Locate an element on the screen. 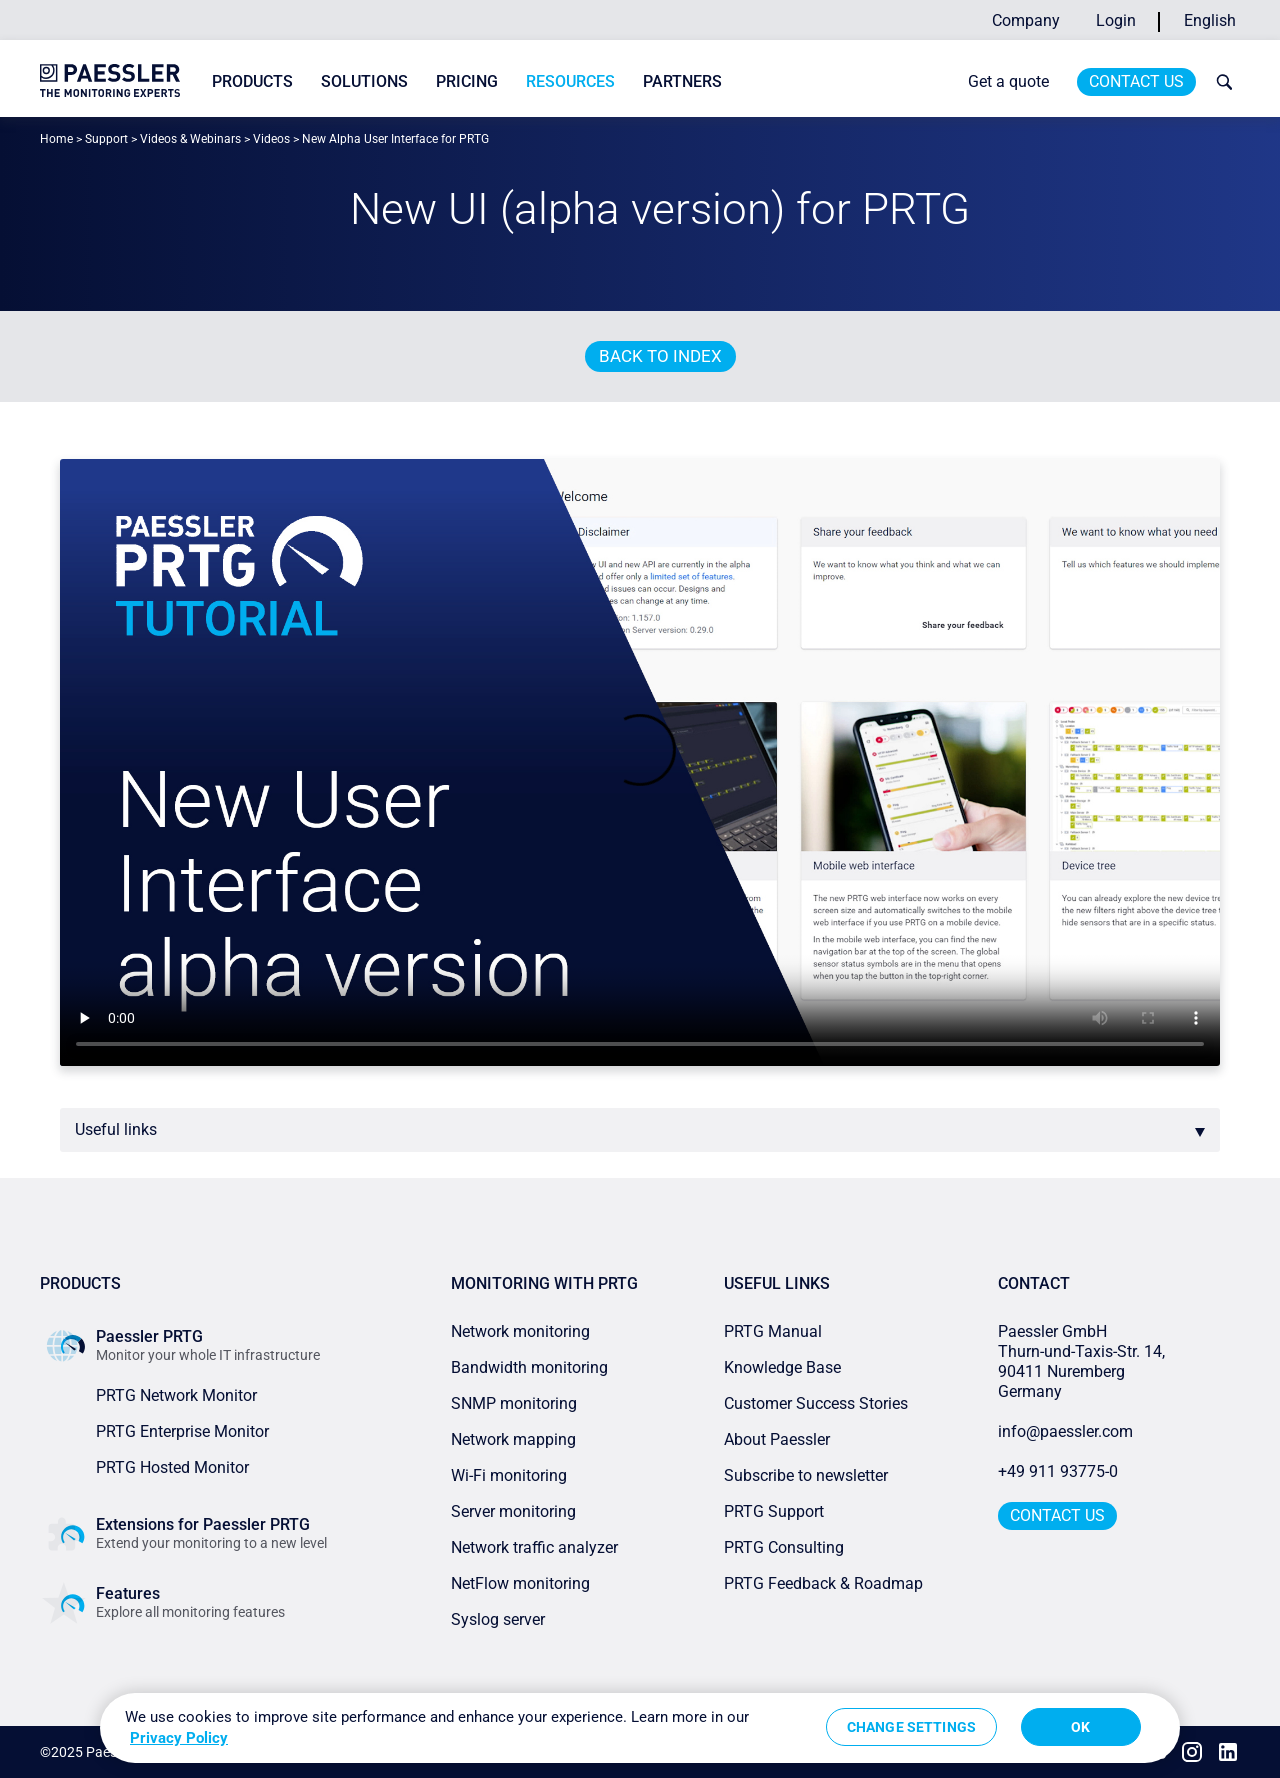 This screenshot has height=1778, width=1280. [toggle search bar] is located at coordinates (1220, 82).